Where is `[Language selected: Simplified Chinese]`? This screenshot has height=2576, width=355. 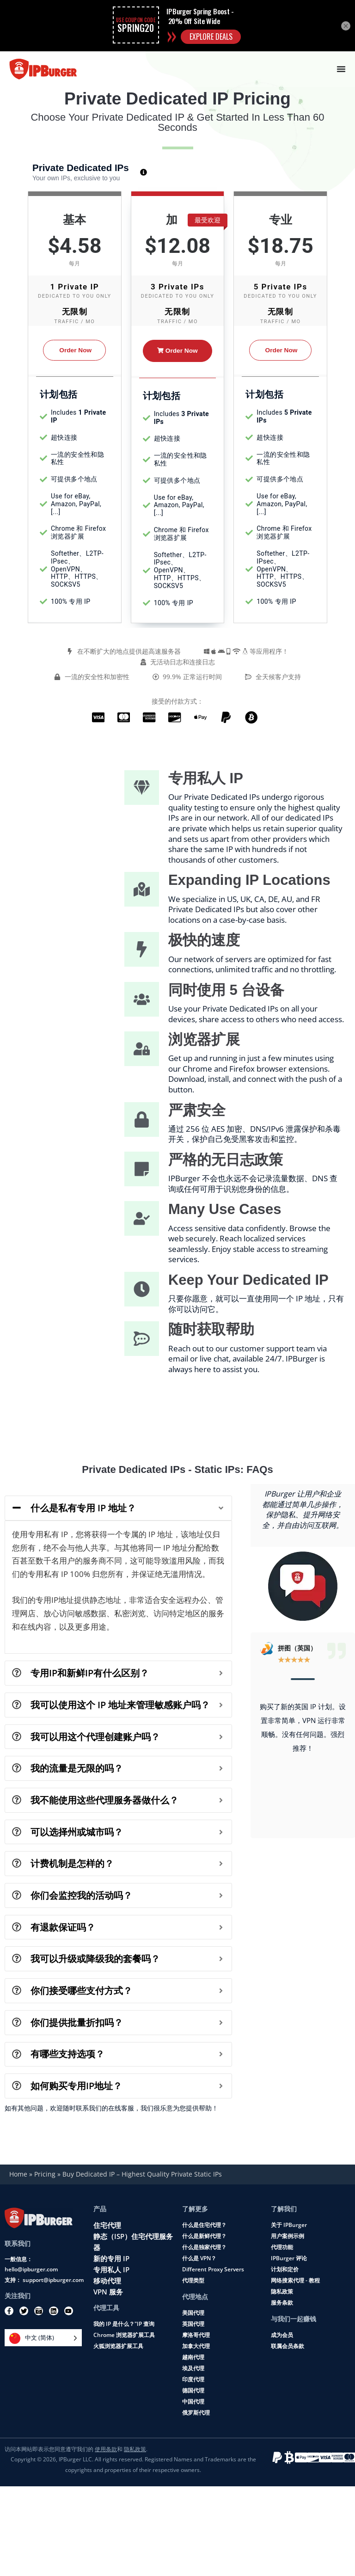
[Language selected: Simplified Chinese] is located at coordinates (43, 2337).